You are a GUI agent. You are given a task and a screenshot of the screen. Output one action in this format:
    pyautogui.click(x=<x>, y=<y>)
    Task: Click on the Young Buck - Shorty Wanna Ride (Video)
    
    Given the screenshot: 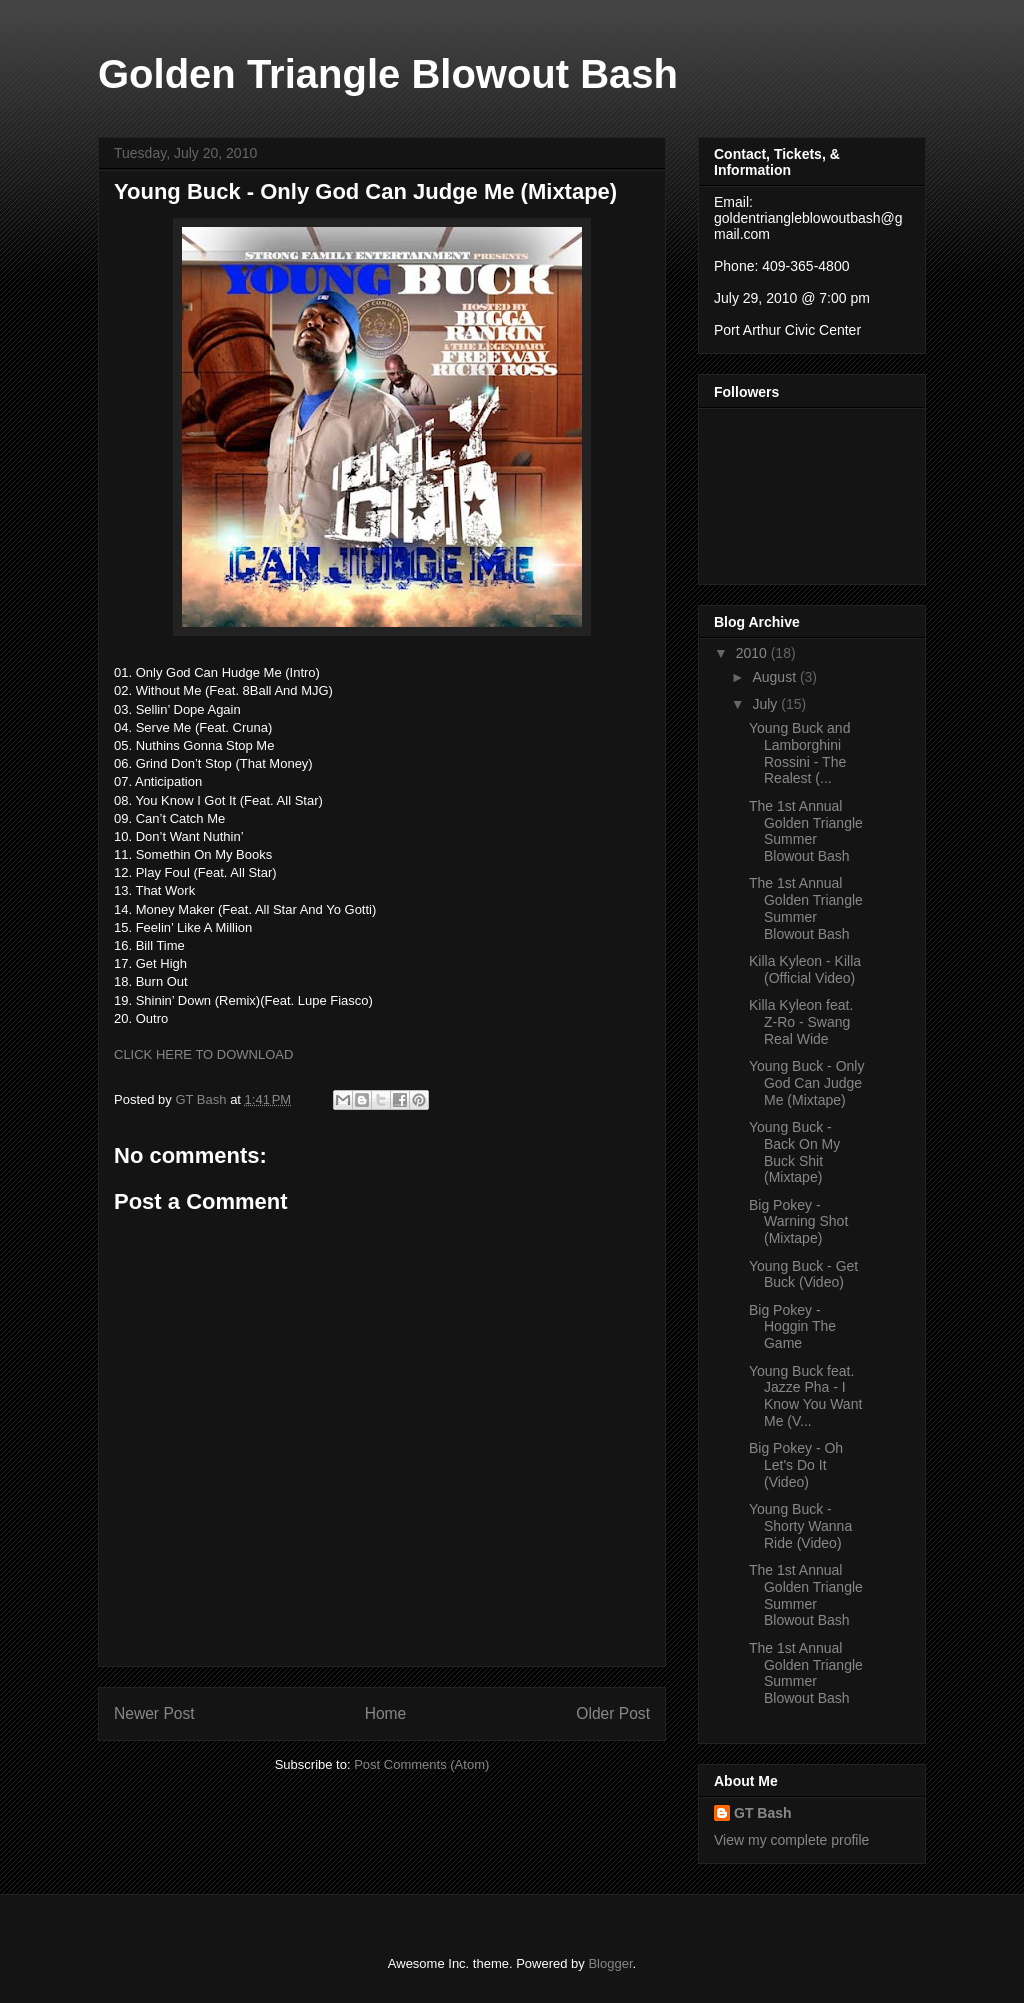 What is the action you would take?
    pyautogui.click(x=800, y=1526)
    